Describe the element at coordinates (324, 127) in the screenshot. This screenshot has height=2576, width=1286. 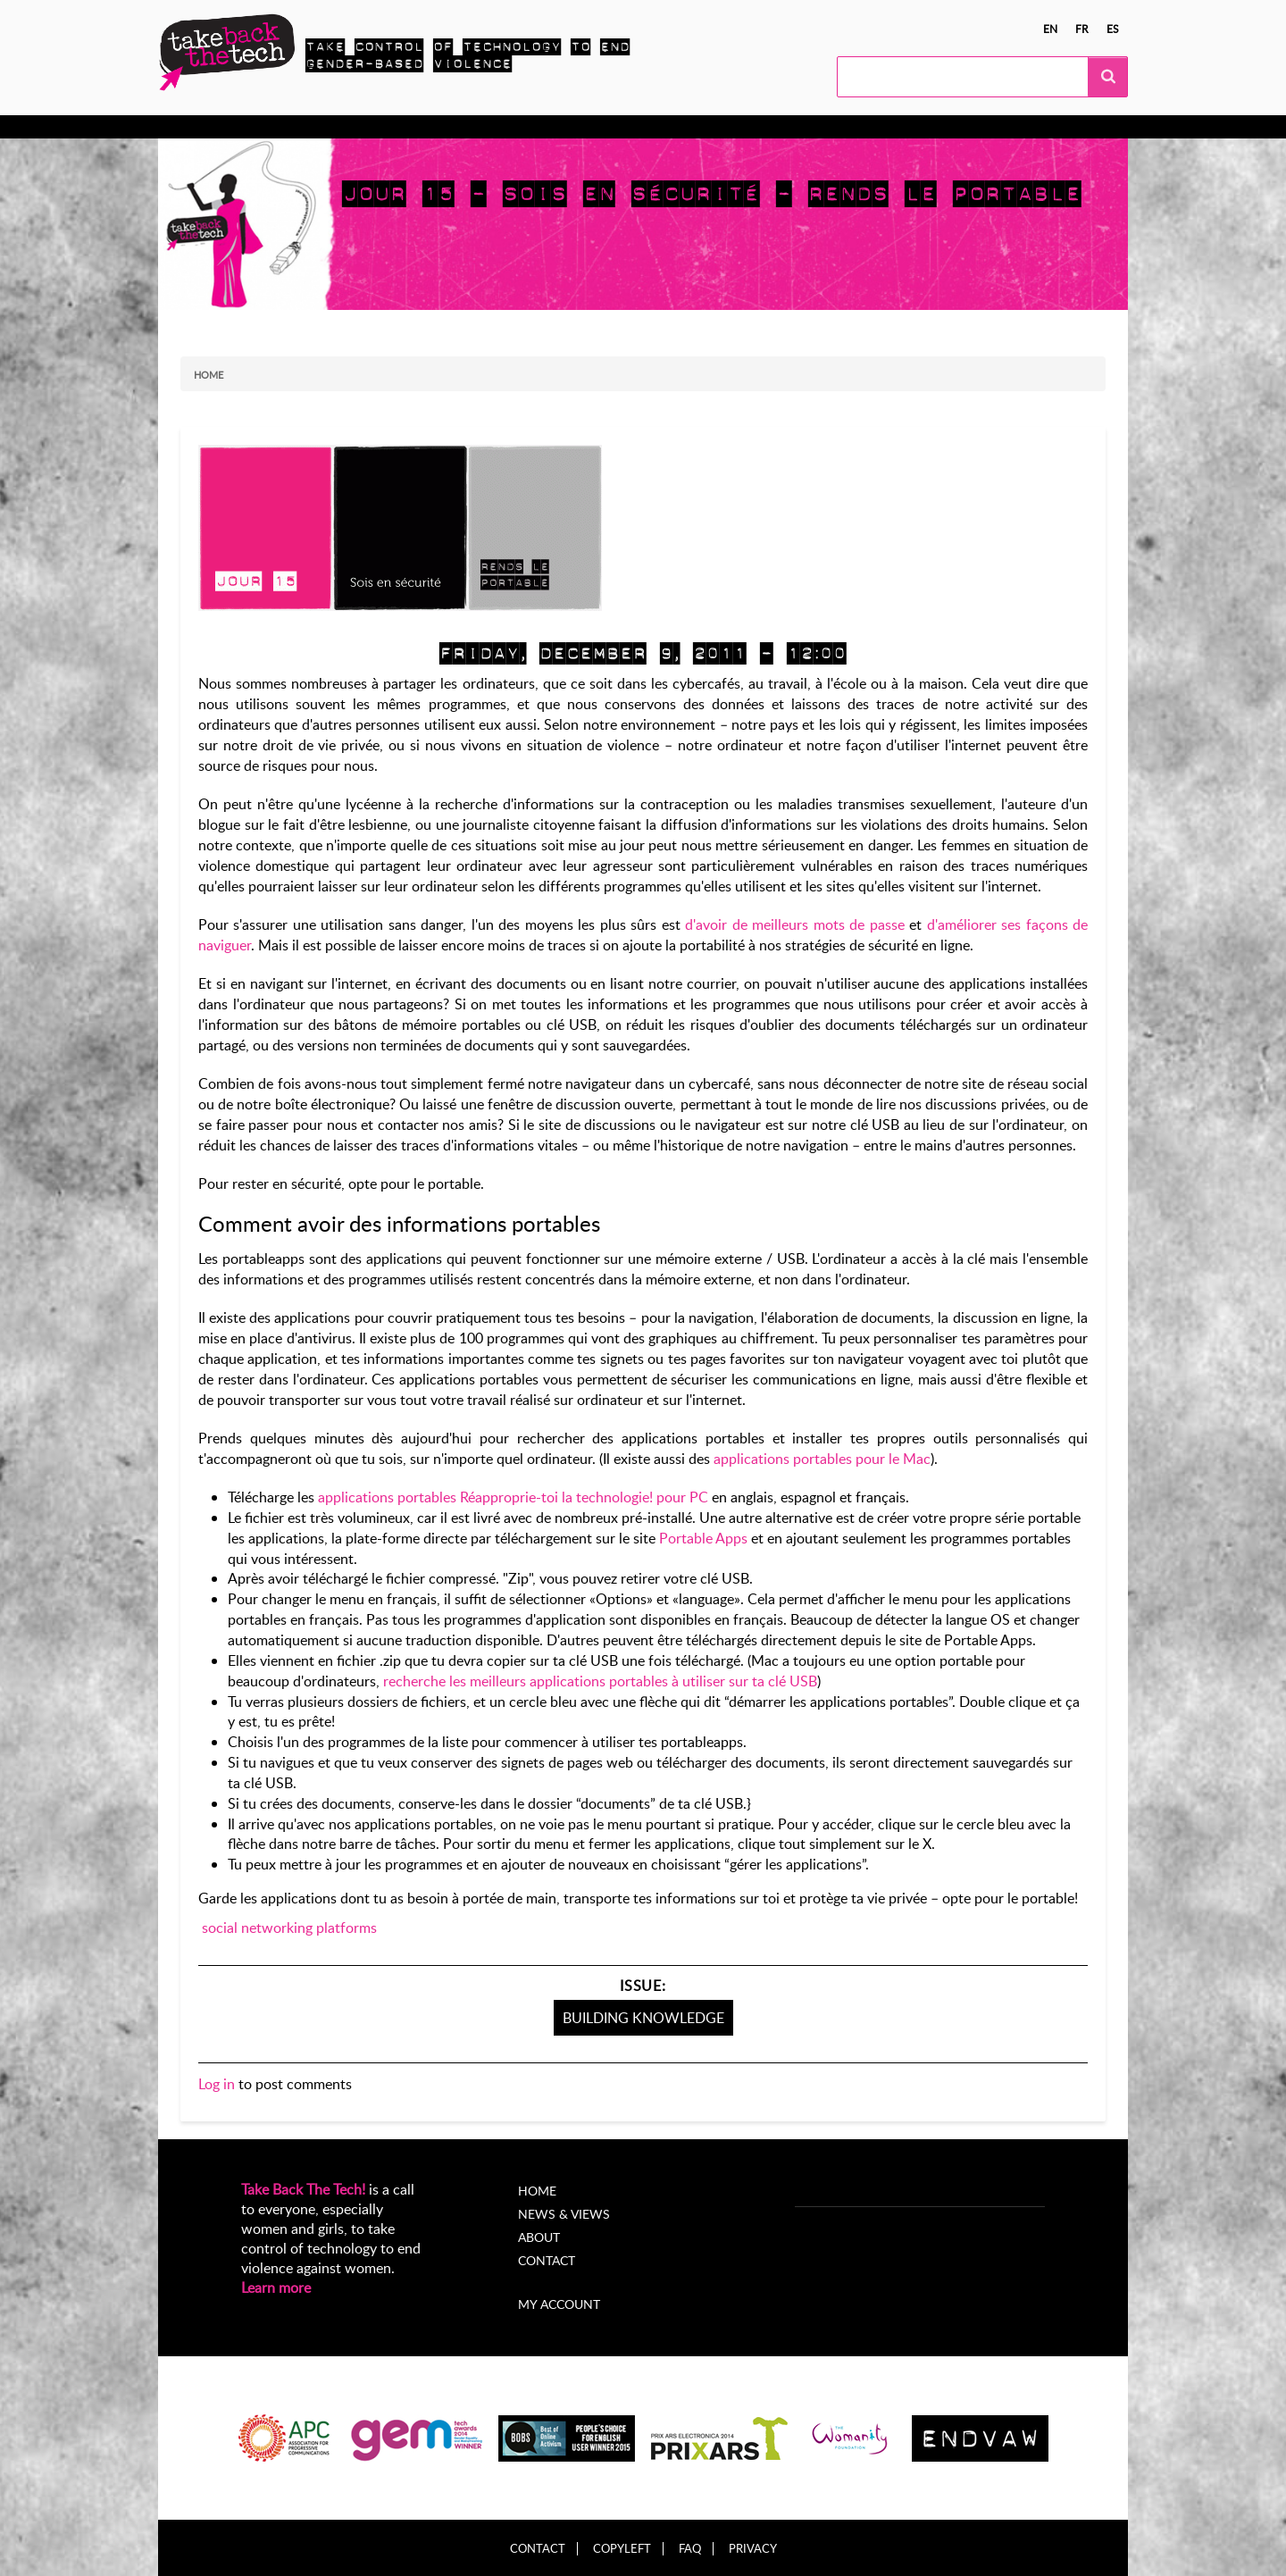
I see `Take Action` at that location.